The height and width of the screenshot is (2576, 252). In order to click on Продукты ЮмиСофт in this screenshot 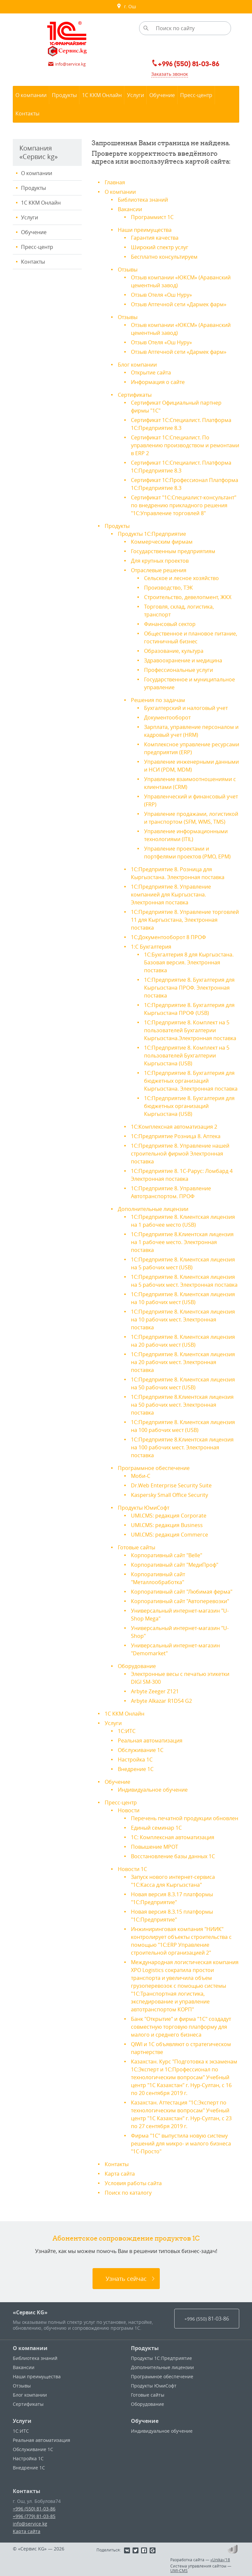, I will do `click(143, 1507)`.